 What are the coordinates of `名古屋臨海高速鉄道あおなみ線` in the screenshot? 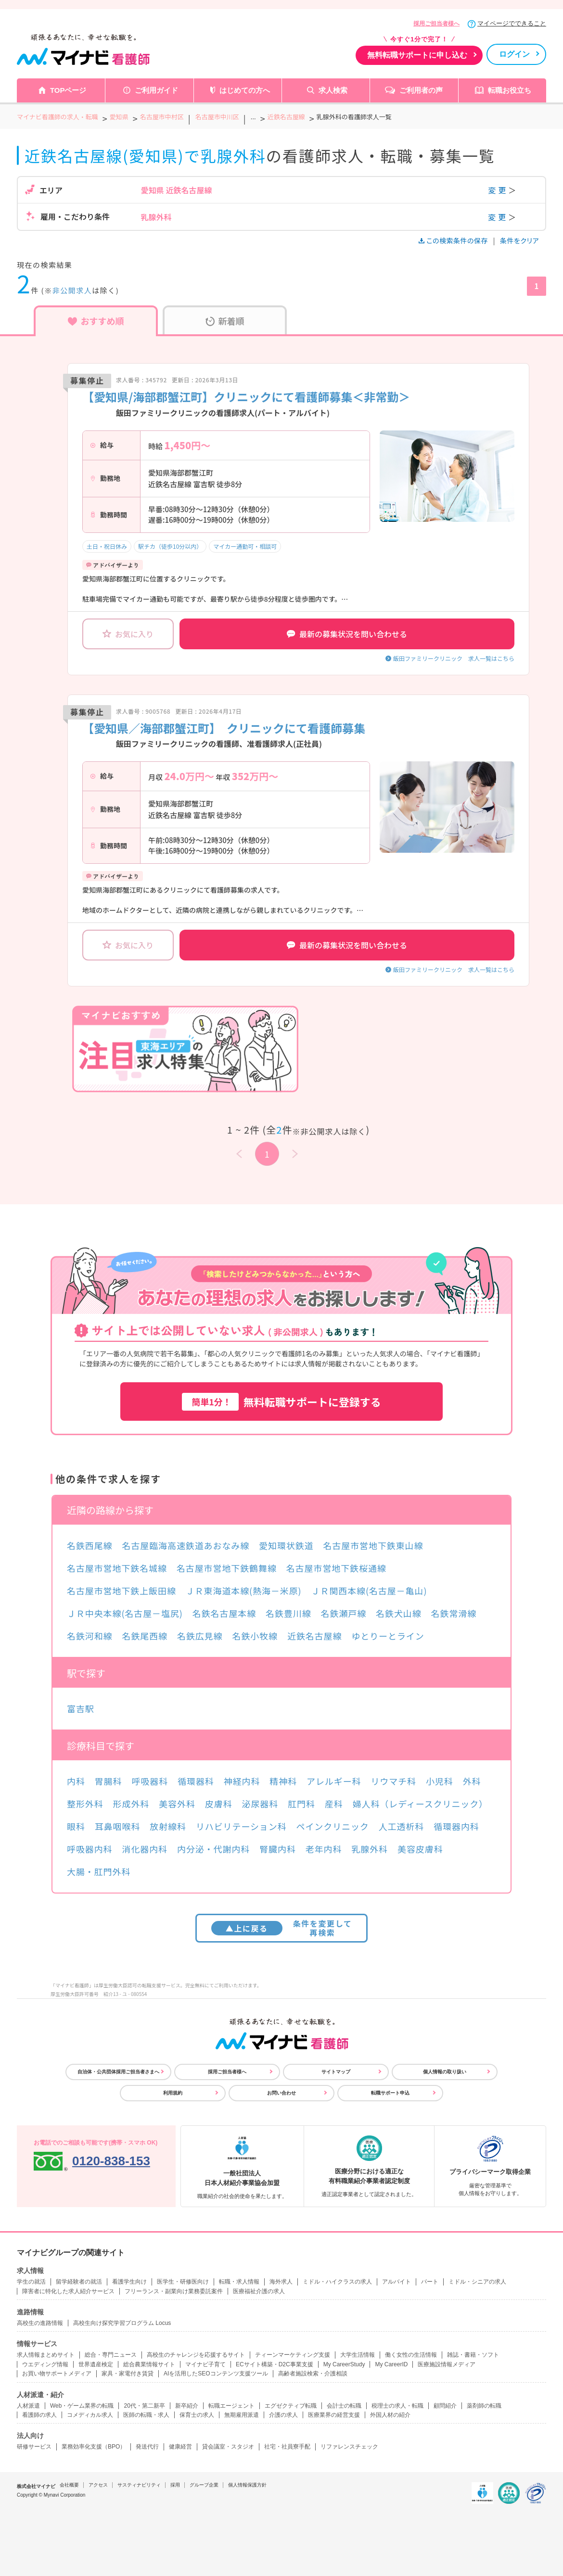 It's located at (186, 1545).